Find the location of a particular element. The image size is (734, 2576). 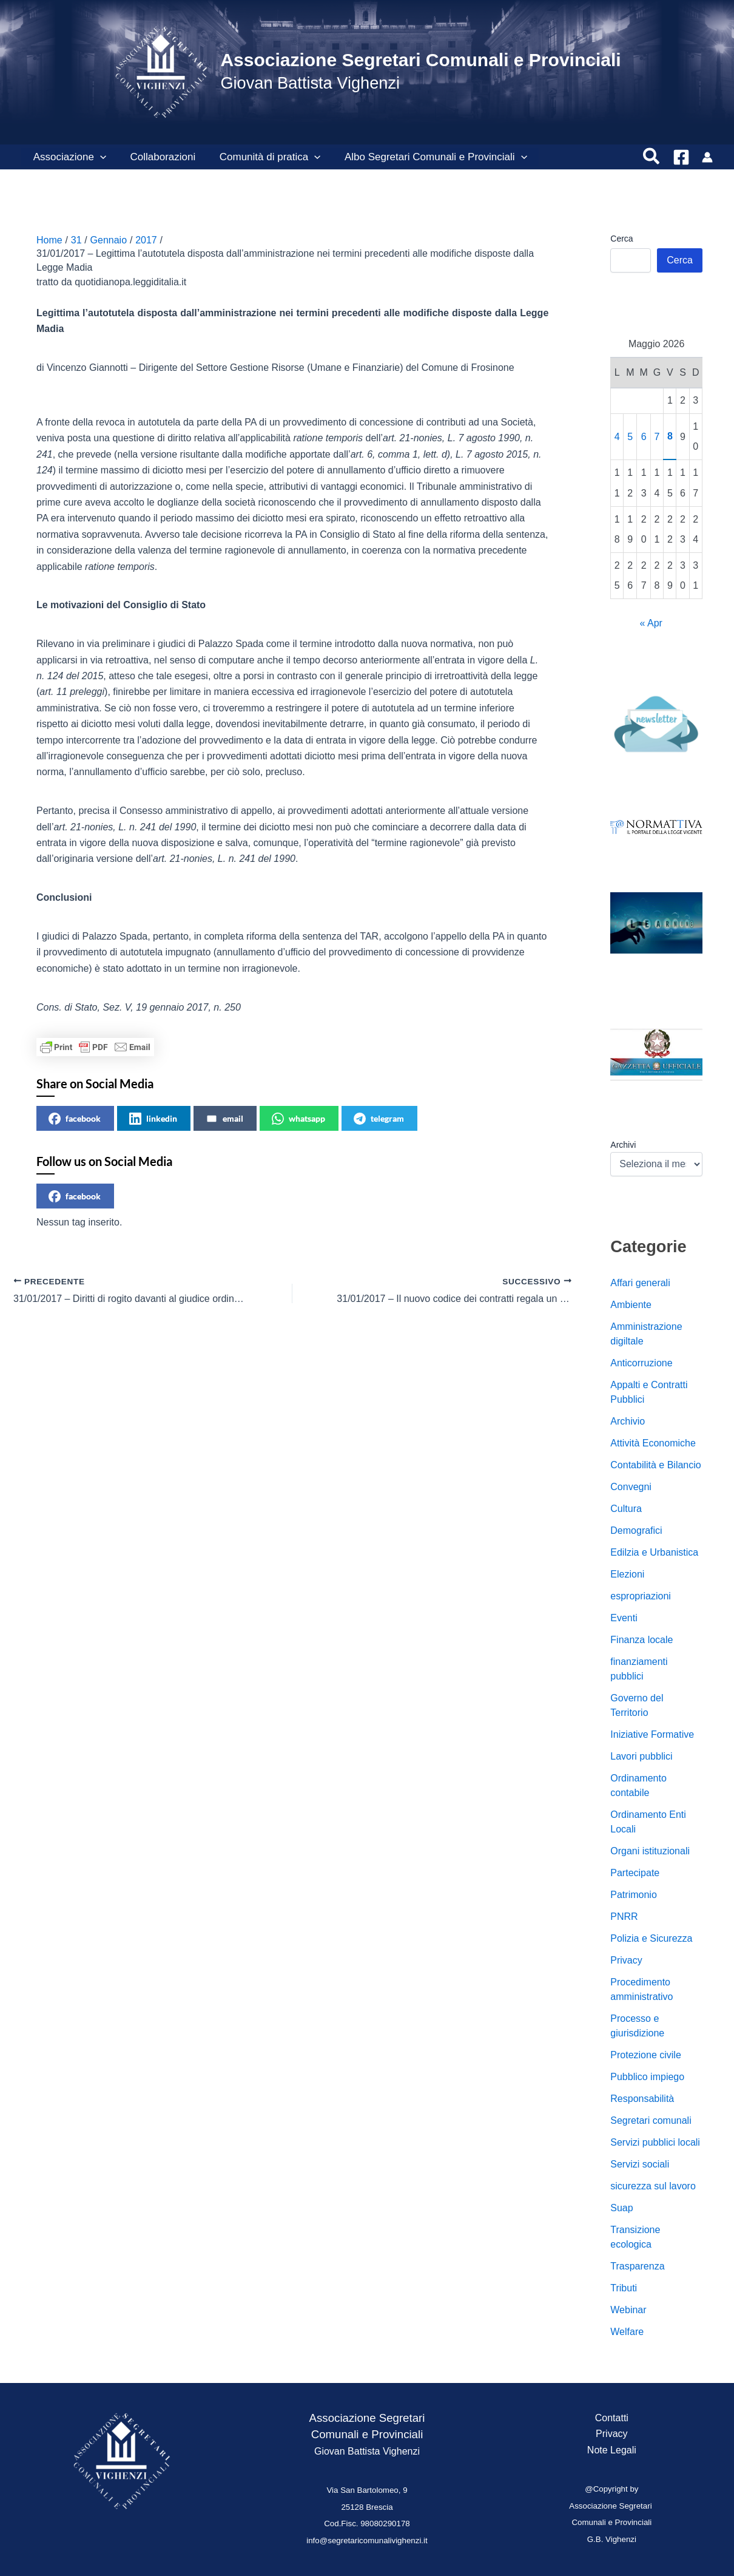

Contatti is located at coordinates (611, 2418).